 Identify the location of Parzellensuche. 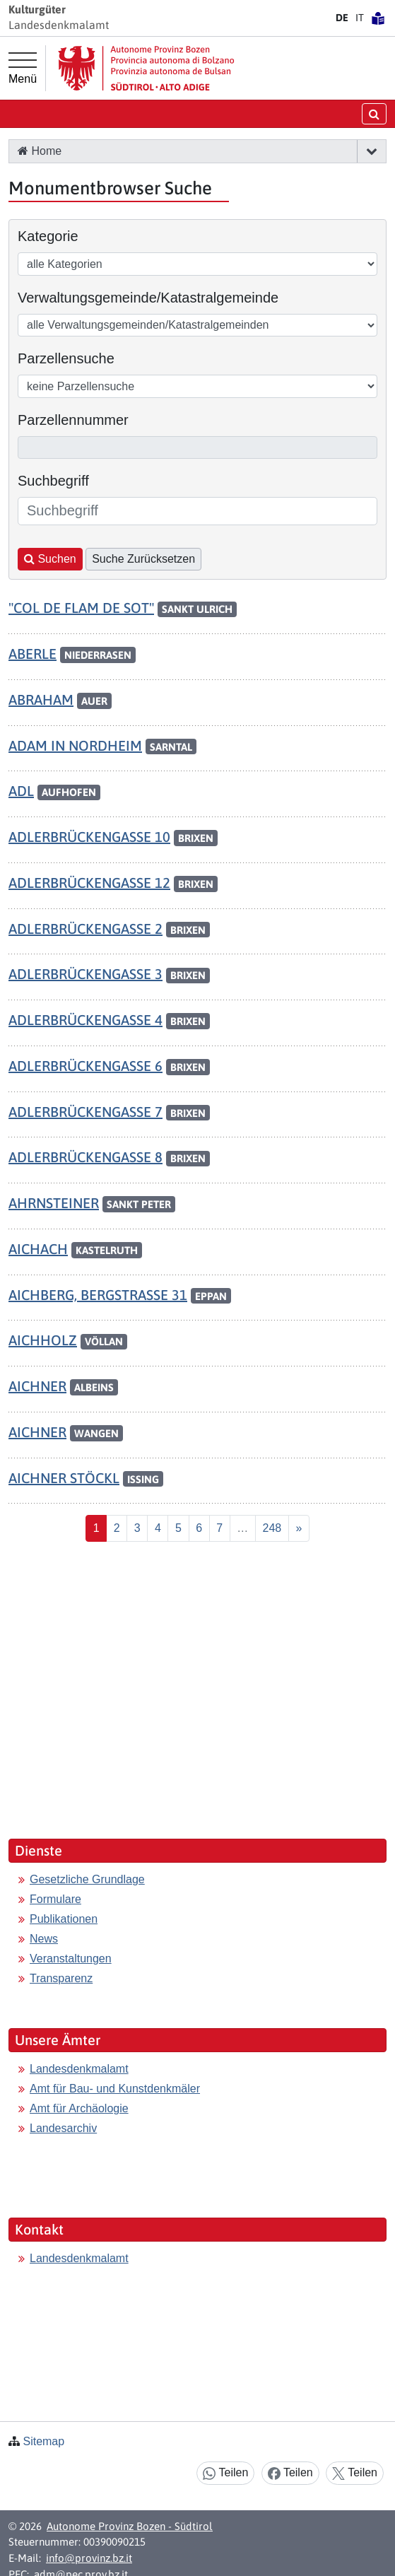
(66, 358).